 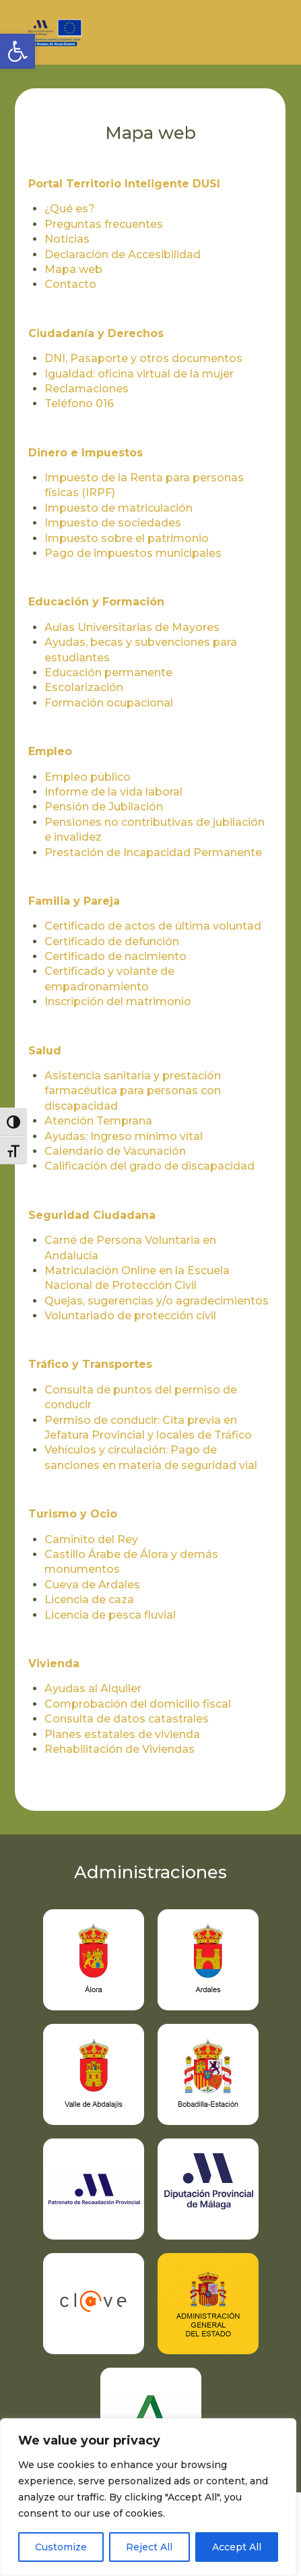 I want to click on Educación permanente [link], so click(x=108, y=672).